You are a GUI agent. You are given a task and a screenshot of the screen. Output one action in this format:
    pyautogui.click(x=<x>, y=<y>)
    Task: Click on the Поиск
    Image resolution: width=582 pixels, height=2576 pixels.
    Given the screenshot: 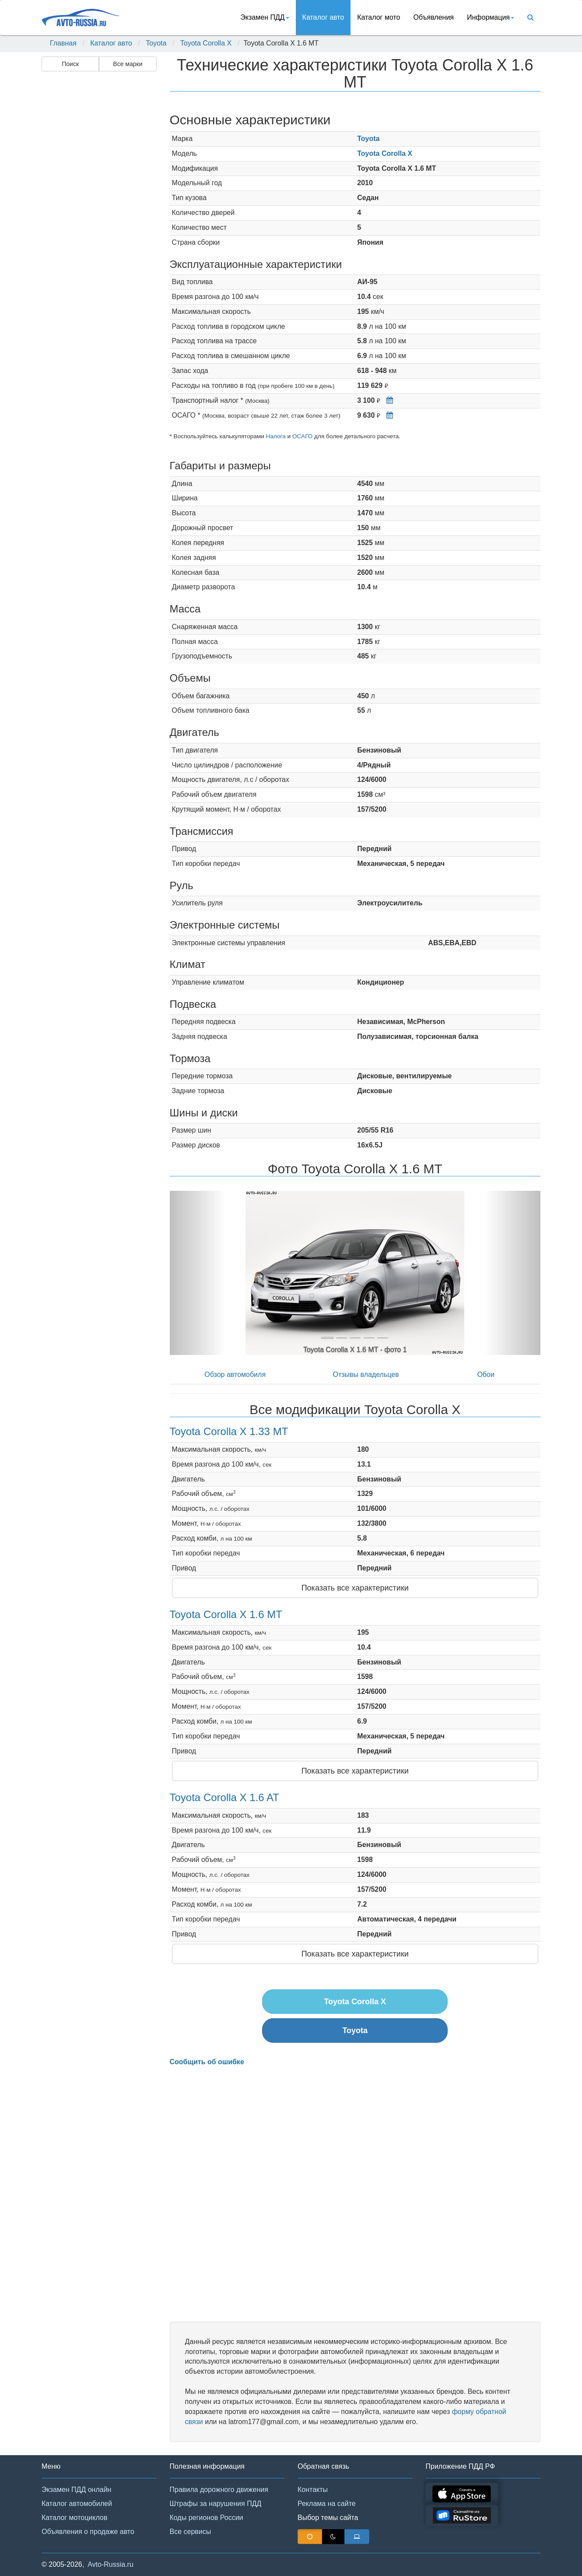 What is the action you would take?
    pyautogui.click(x=70, y=63)
    